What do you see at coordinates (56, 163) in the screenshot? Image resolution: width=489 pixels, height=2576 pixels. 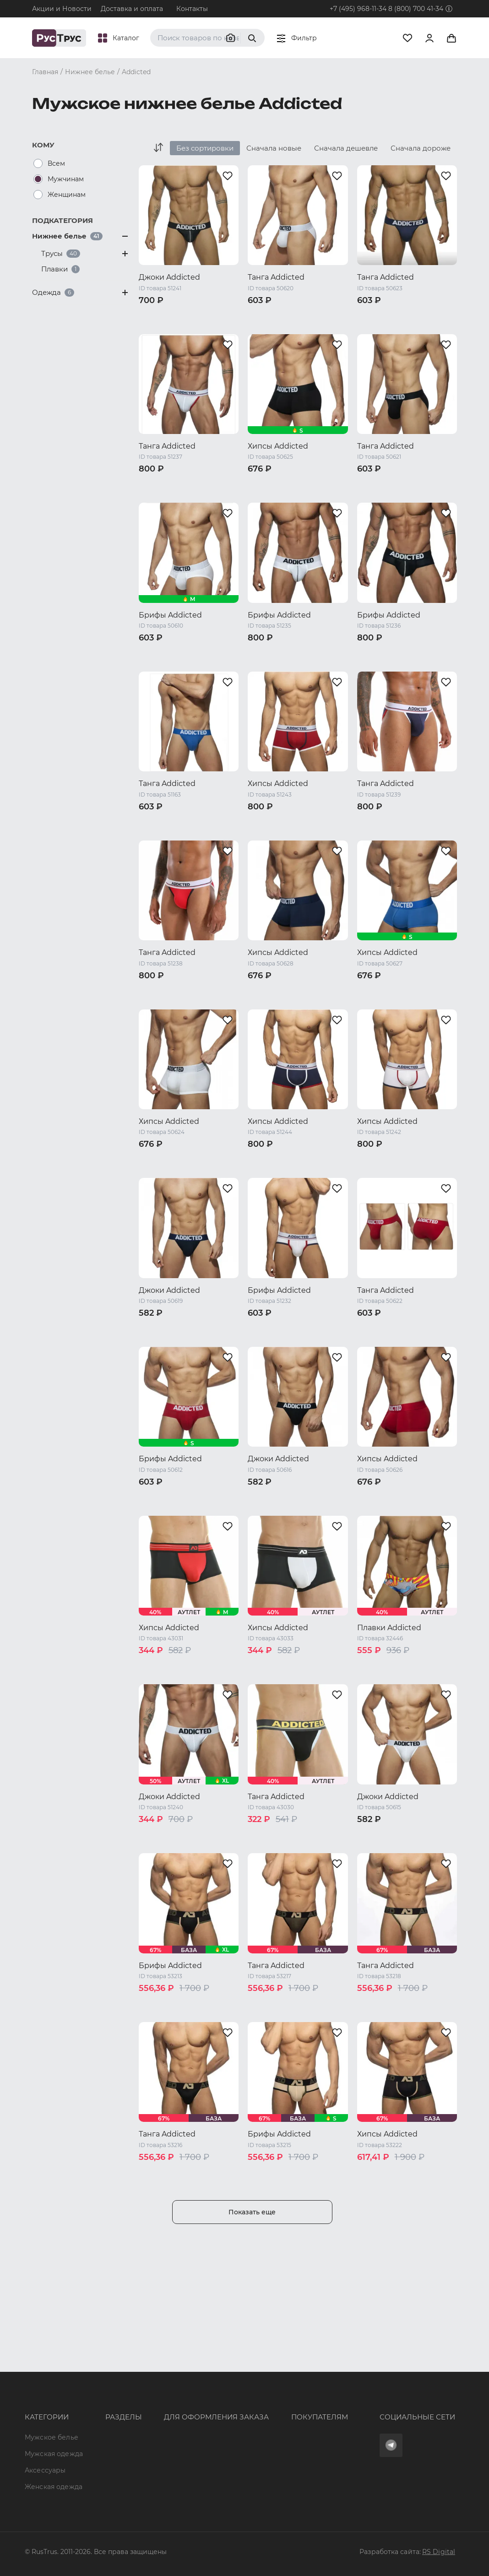 I see `Всем` at bounding box center [56, 163].